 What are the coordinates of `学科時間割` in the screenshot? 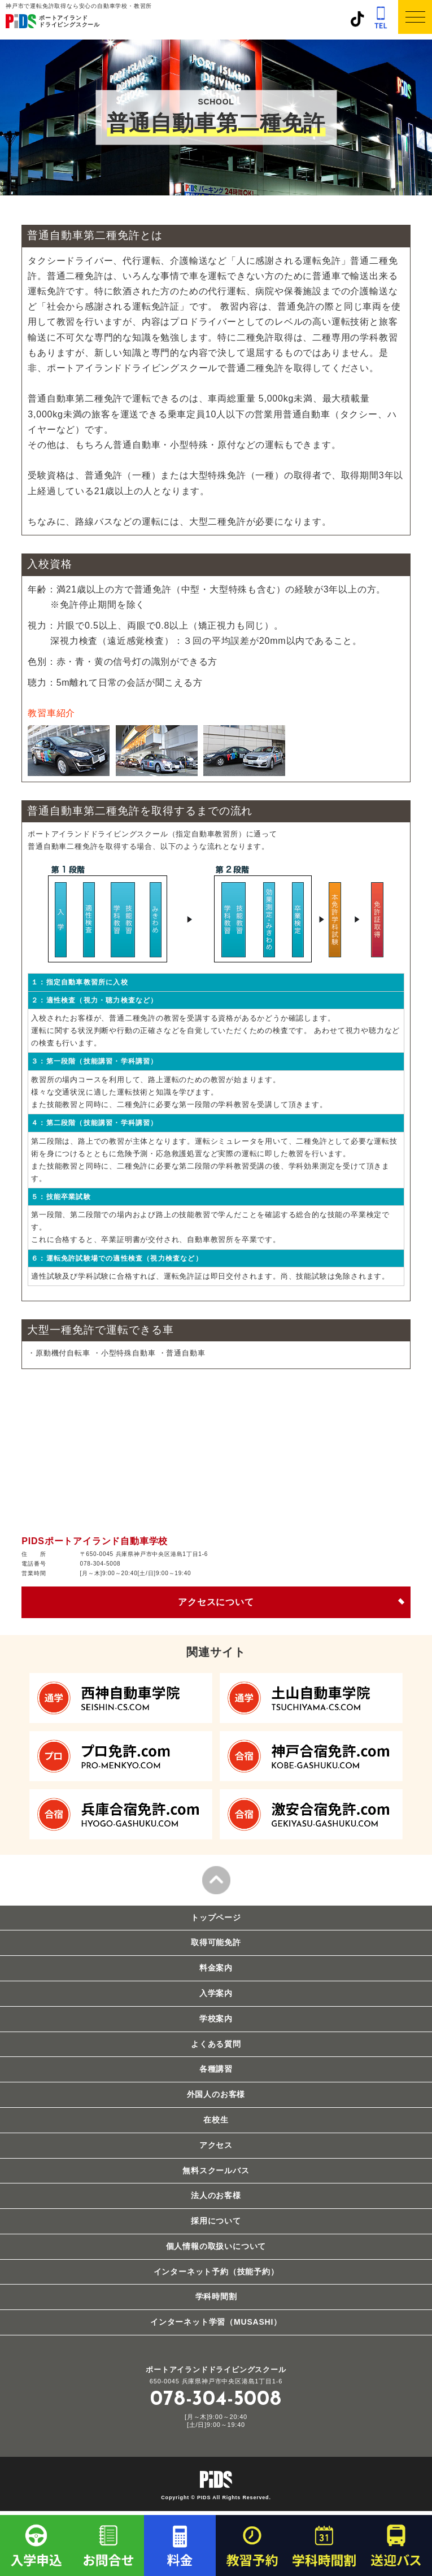 It's located at (216, 2296).